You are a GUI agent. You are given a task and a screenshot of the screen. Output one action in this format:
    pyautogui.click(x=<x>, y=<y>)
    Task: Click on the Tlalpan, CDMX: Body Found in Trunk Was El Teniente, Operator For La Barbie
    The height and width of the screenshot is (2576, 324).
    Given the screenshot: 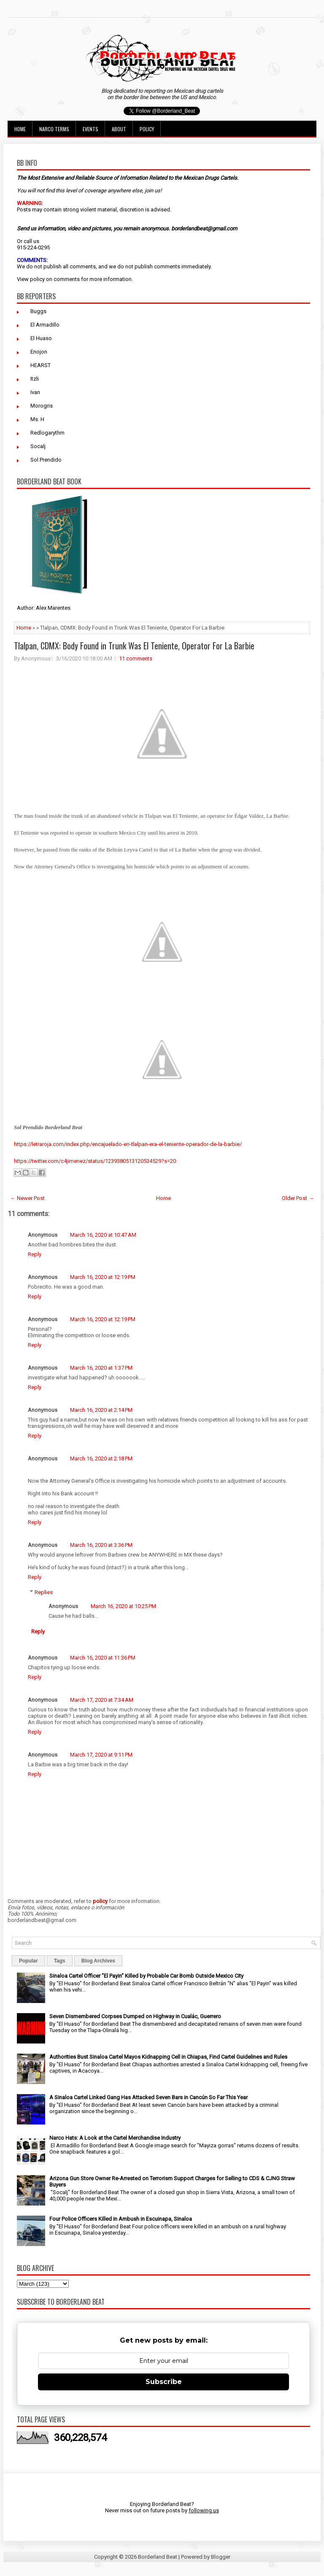 What is the action you would take?
    pyautogui.click(x=134, y=646)
    